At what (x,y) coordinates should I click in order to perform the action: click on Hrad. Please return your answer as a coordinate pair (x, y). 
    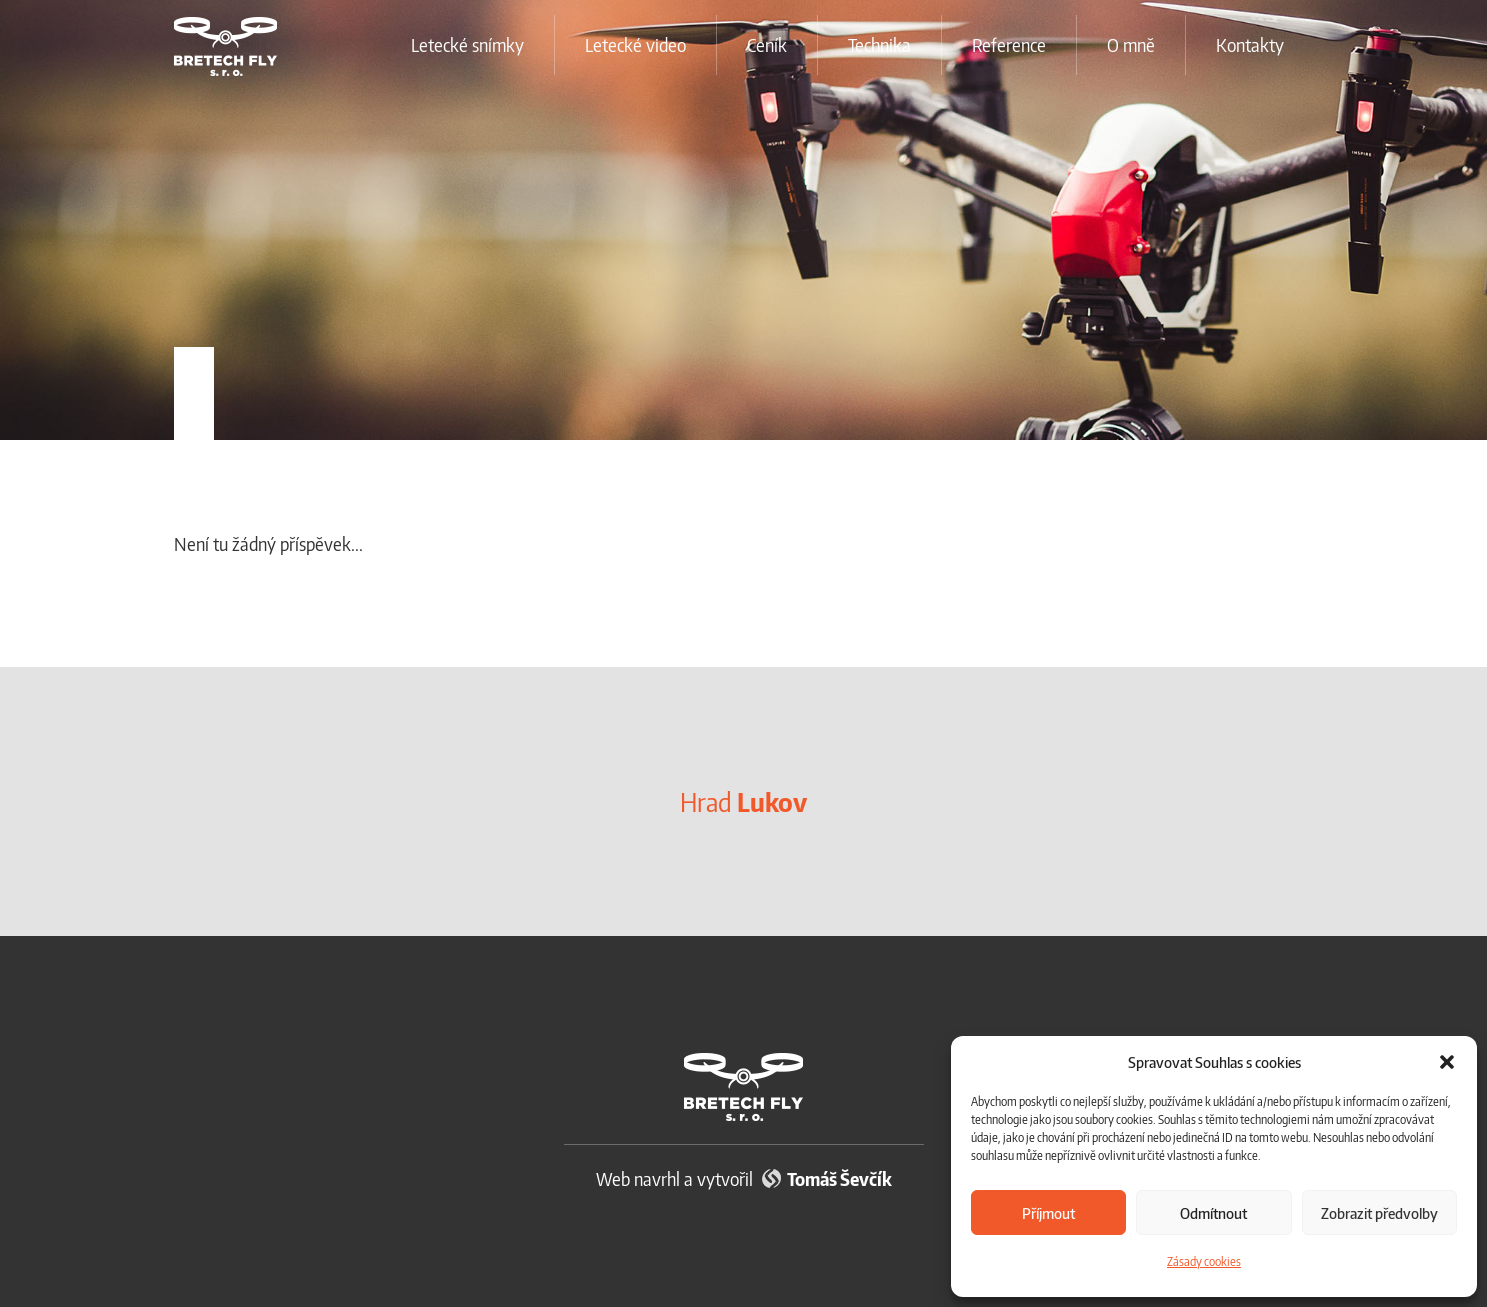
    Looking at the image, I should click on (743, 801).